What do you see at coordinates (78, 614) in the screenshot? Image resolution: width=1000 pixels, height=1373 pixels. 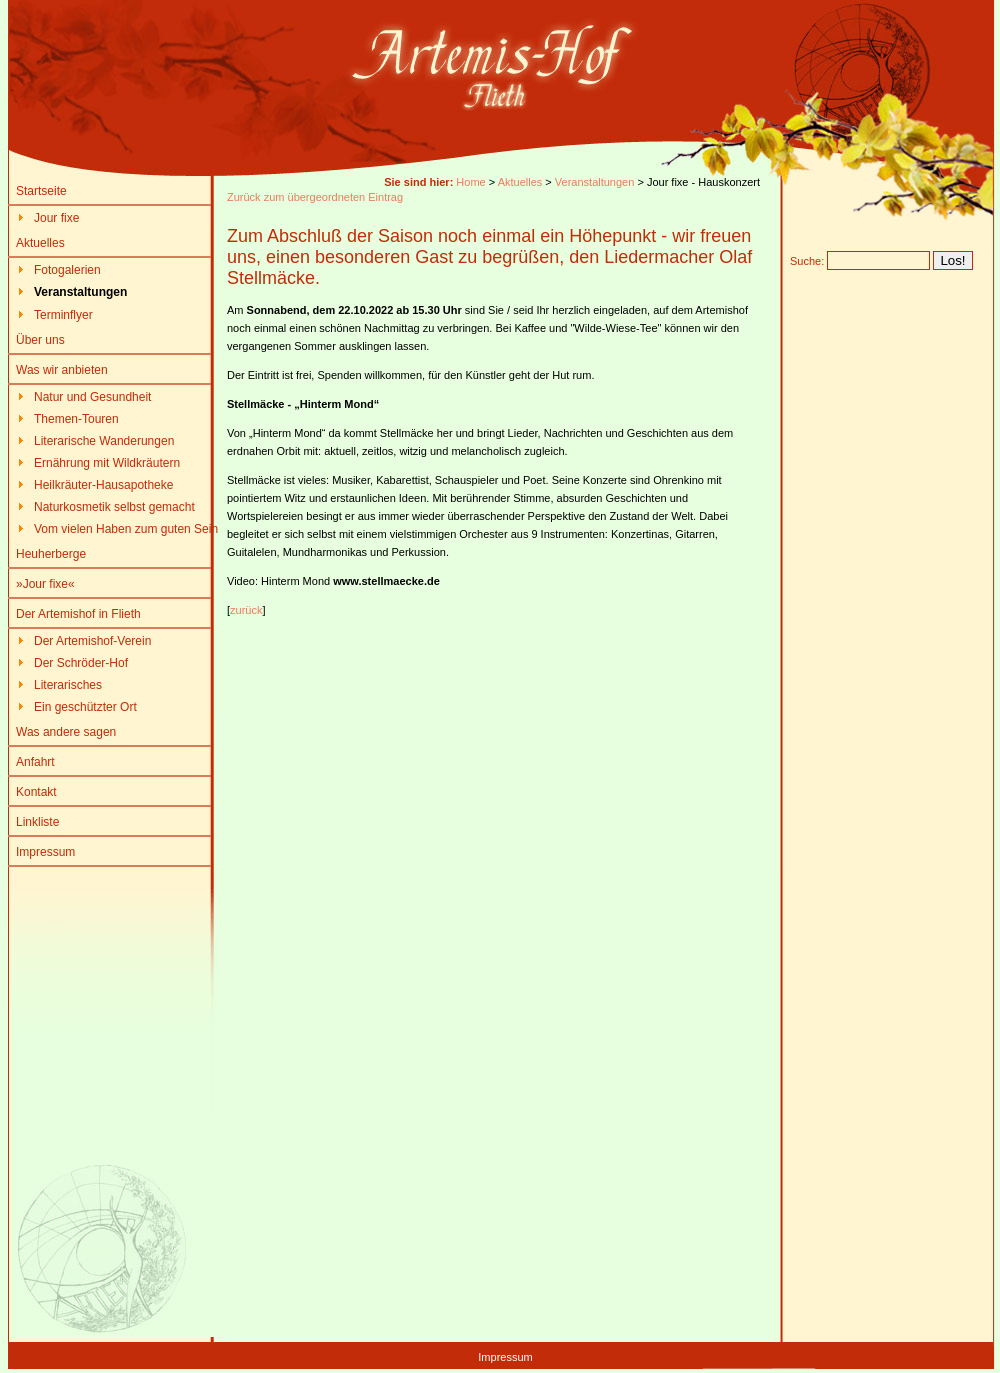 I see `Der Artemishof in Flieth` at bounding box center [78, 614].